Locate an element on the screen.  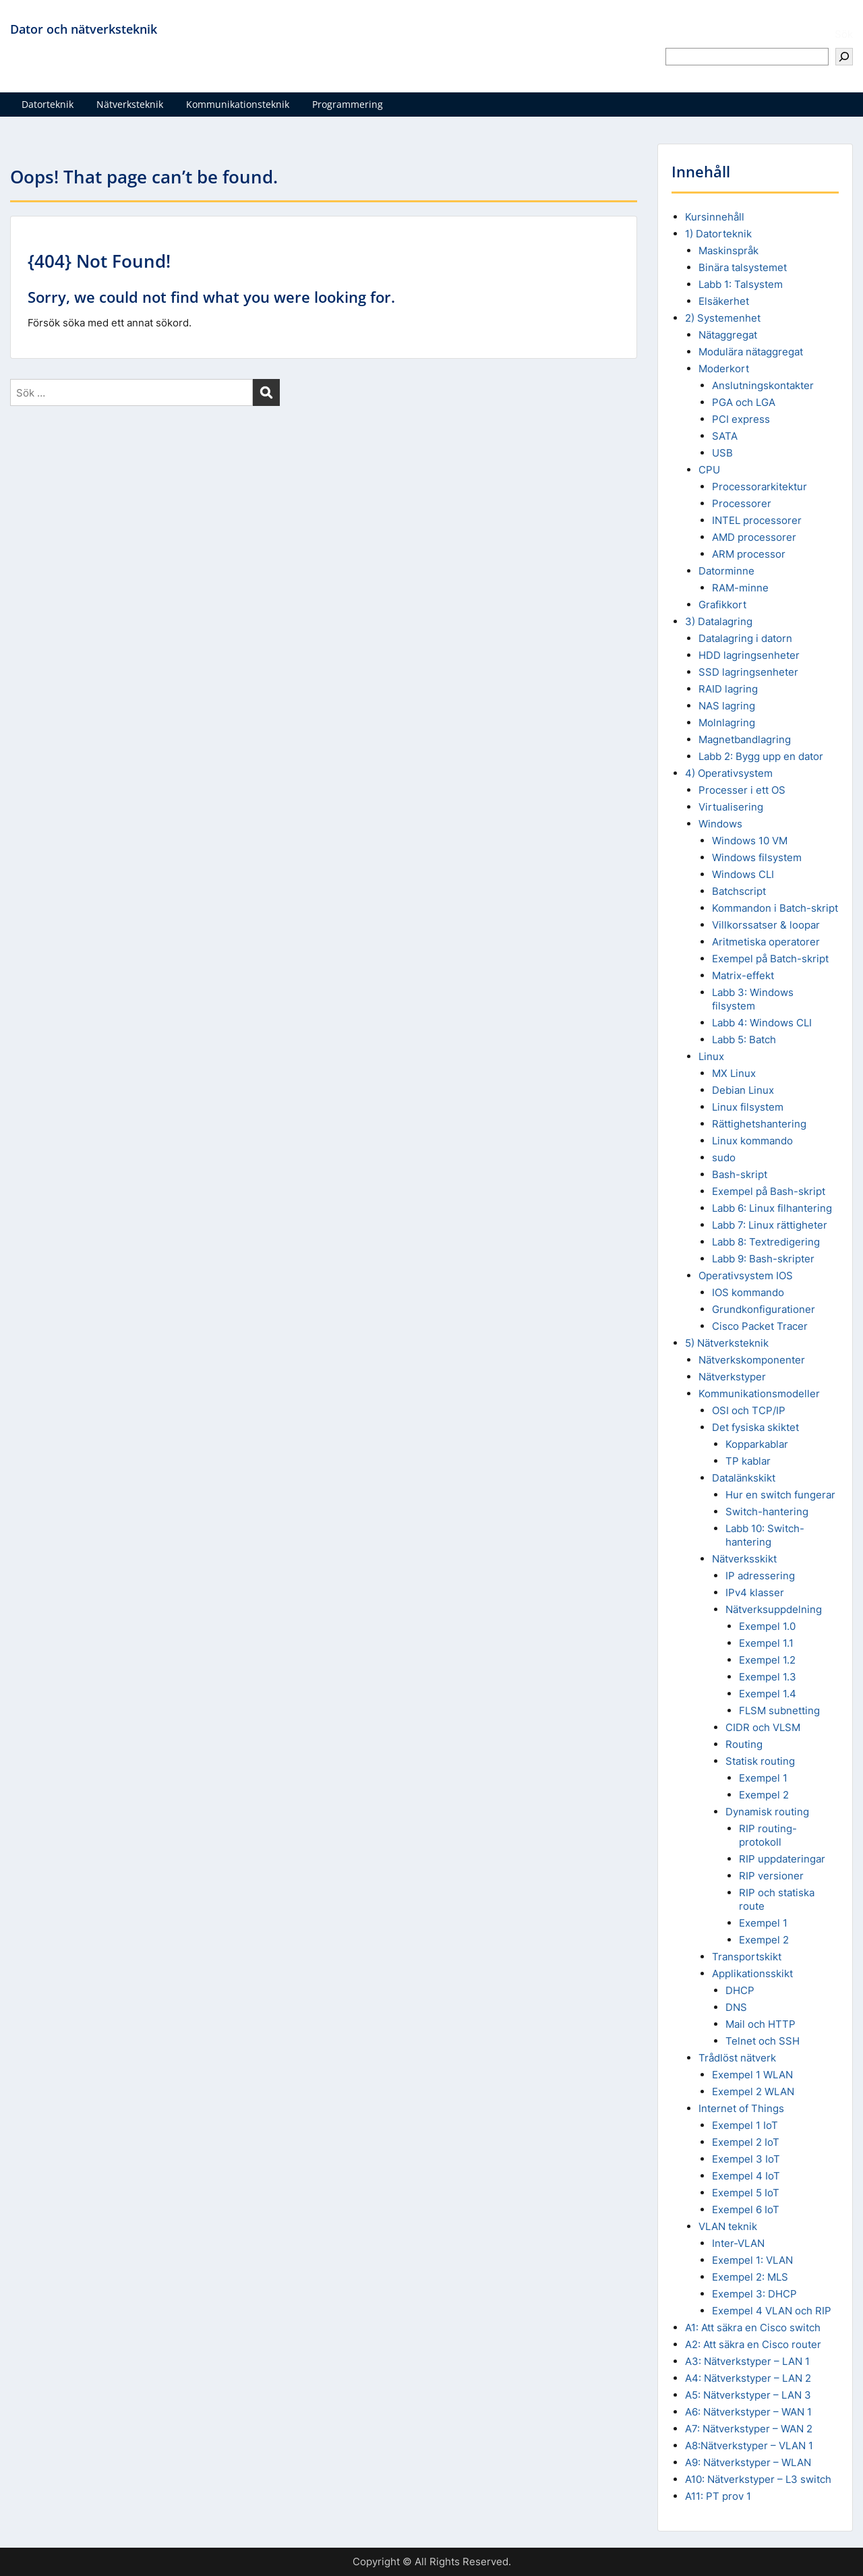
Det fysiska skiktet is located at coordinates (755, 1427).